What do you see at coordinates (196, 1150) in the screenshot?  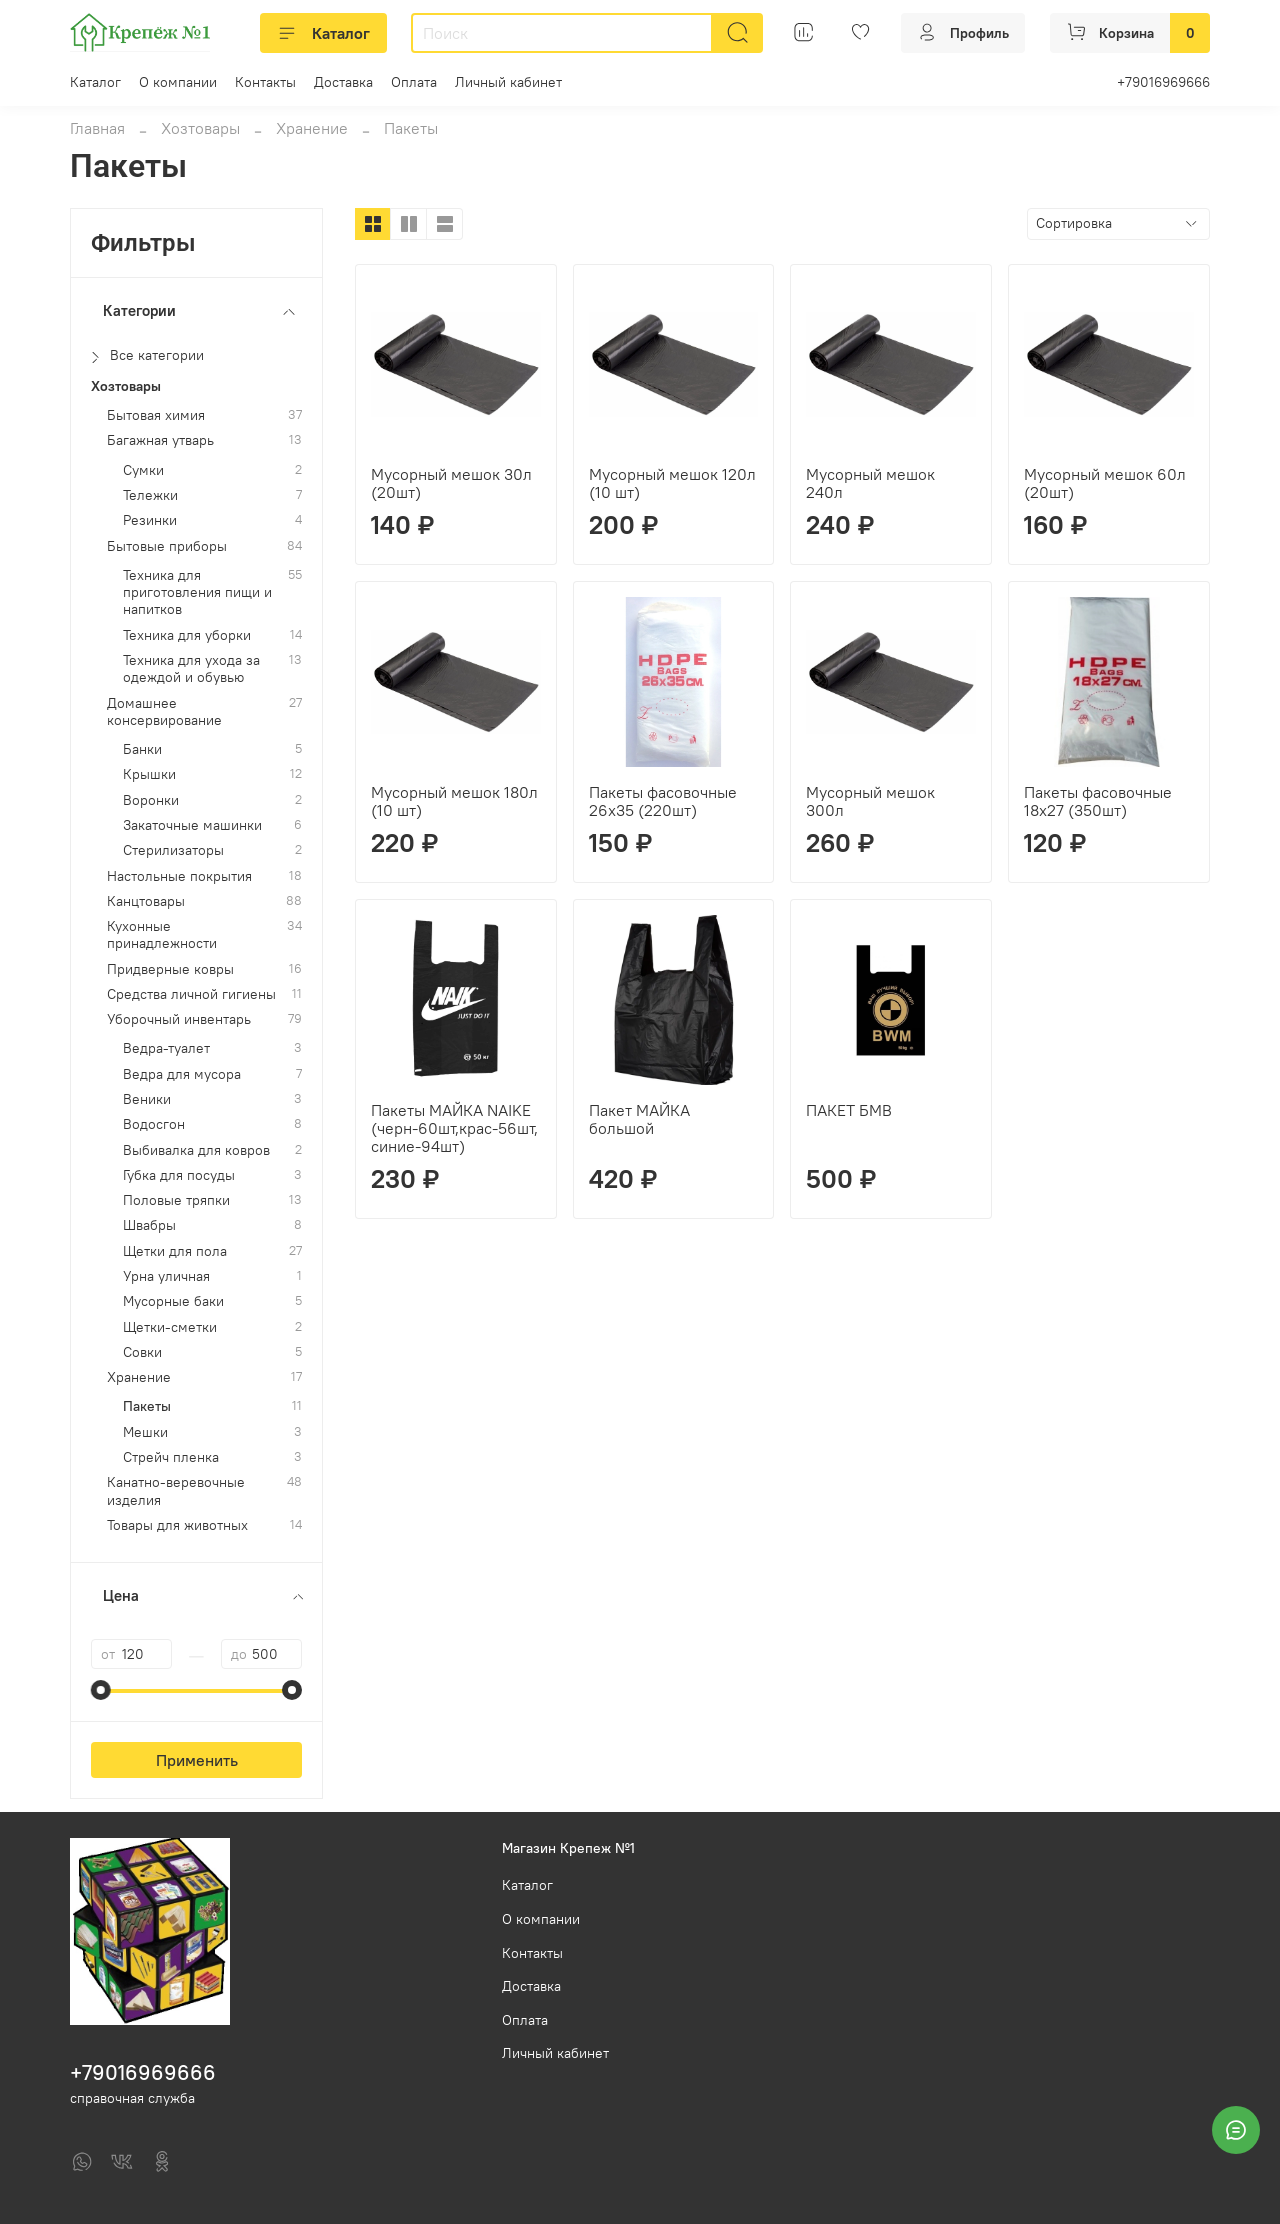 I see `Выбивалка для ковров` at bounding box center [196, 1150].